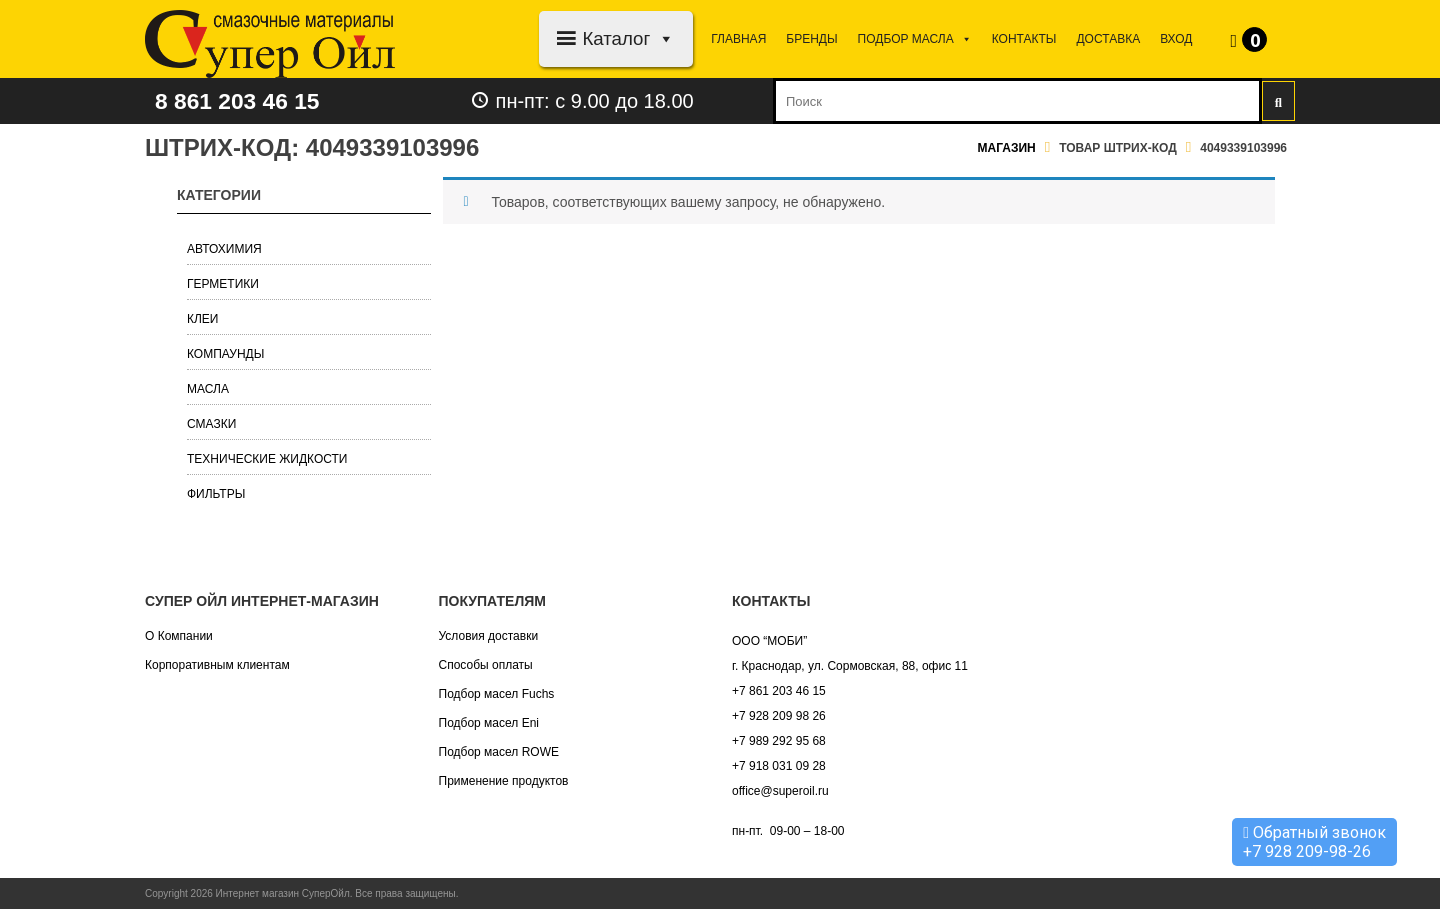 This screenshot has height=909, width=1440. Describe the element at coordinates (217, 665) in the screenshot. I see `Корпоративным клиентам` at that location.